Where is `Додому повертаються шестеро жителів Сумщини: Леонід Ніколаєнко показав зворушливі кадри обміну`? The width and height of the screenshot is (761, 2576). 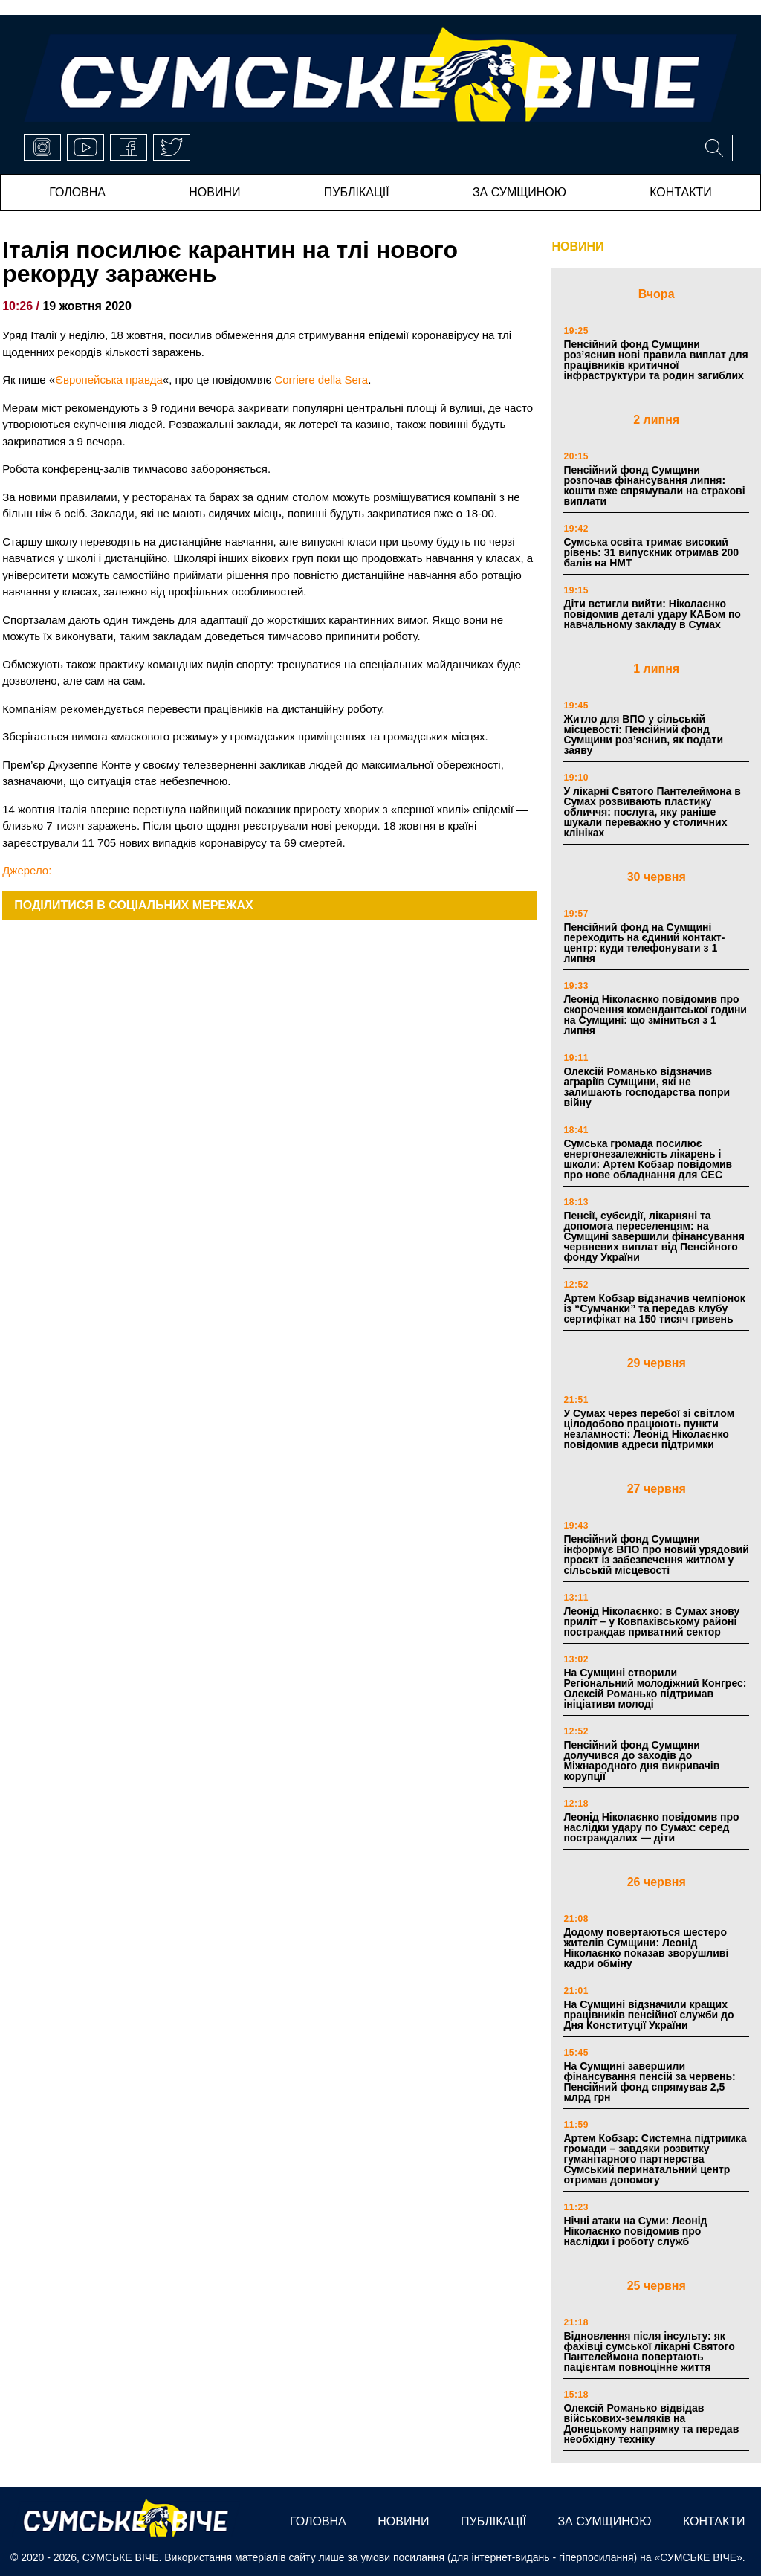
Додому повертаються шестеро жителів Сумщини: Леонід Ніколаєнко показав зворушливі кадри обміну is located at coordinates (645, 1947).